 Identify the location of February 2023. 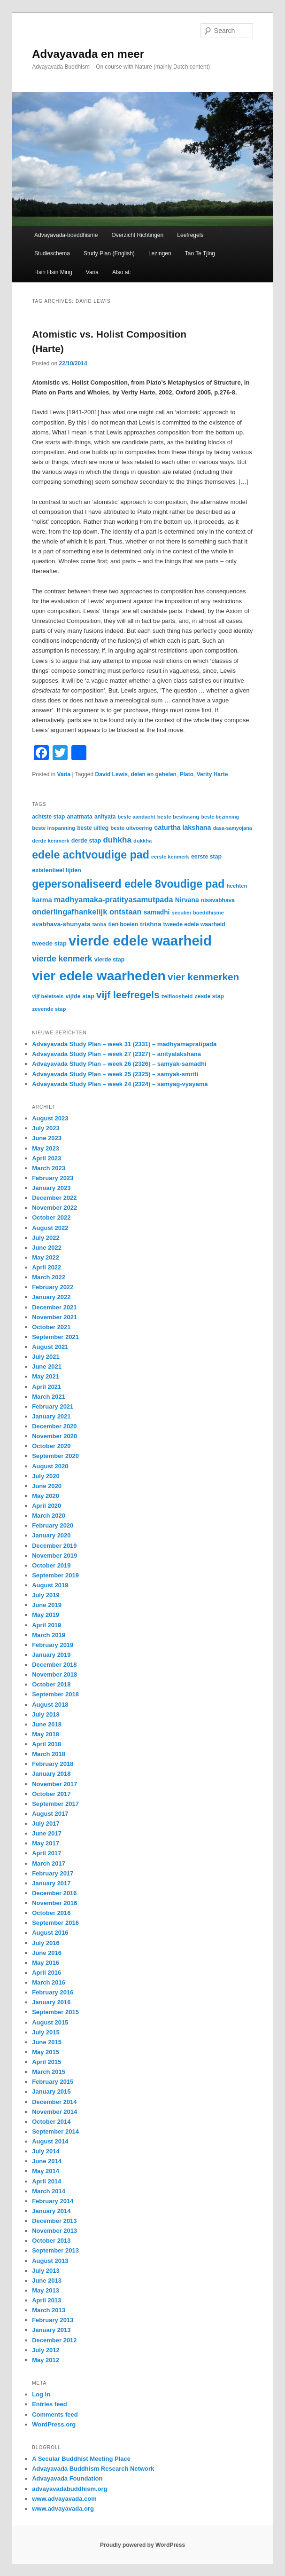
(52, 1178).